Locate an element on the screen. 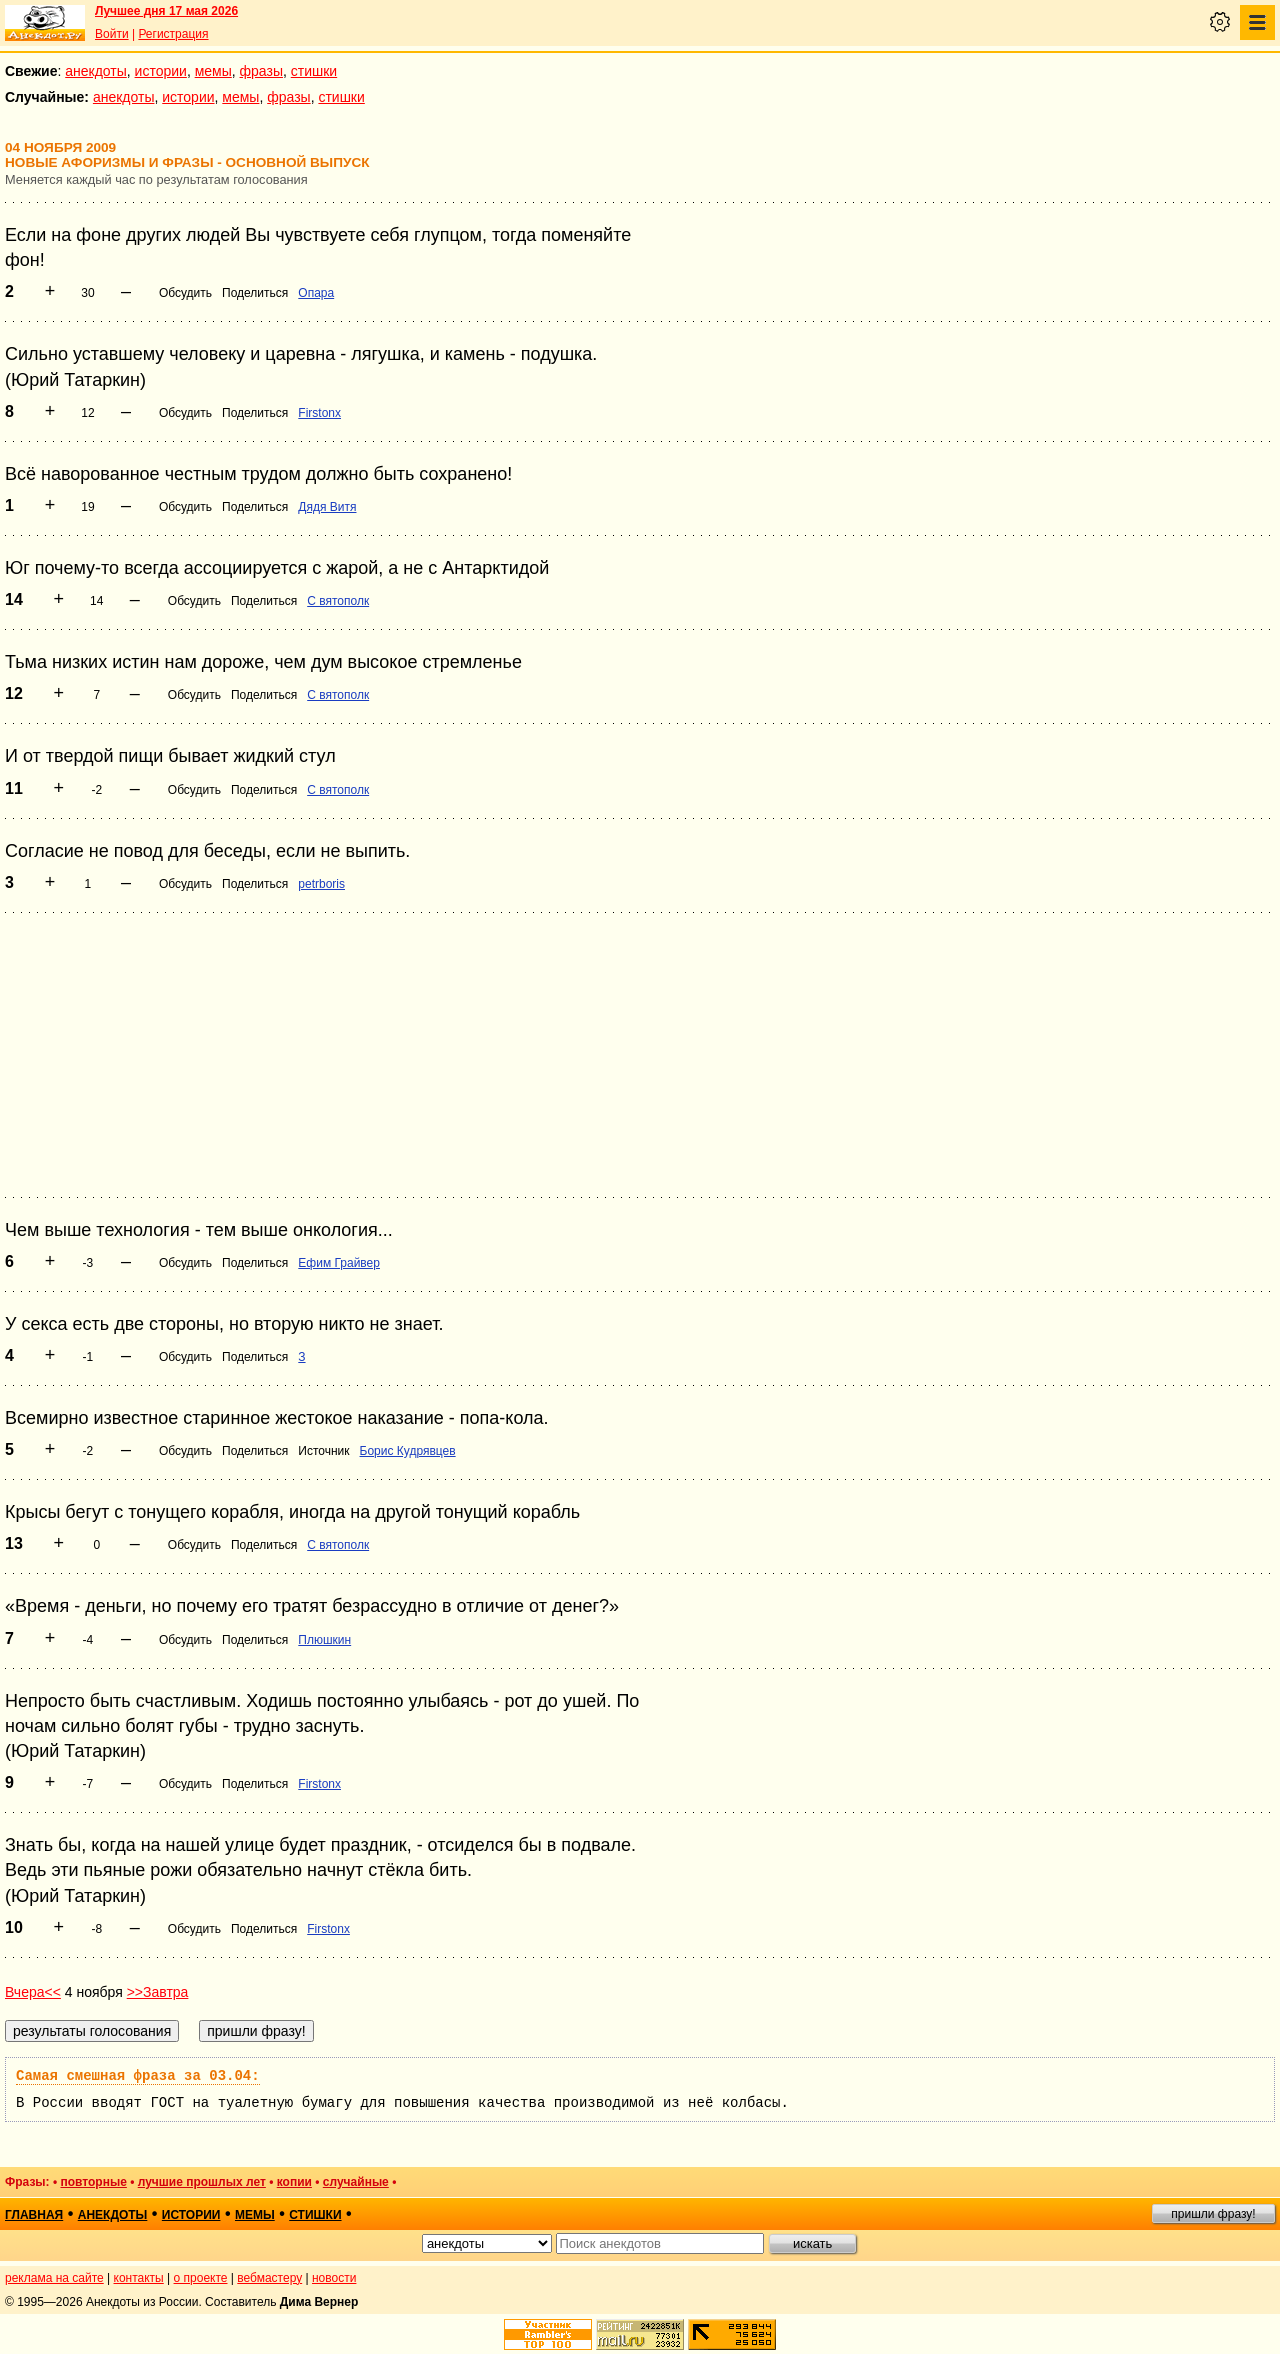 The height and width of the screenshot is (2354, 1280). стишки is located at coordinates (314, 71).